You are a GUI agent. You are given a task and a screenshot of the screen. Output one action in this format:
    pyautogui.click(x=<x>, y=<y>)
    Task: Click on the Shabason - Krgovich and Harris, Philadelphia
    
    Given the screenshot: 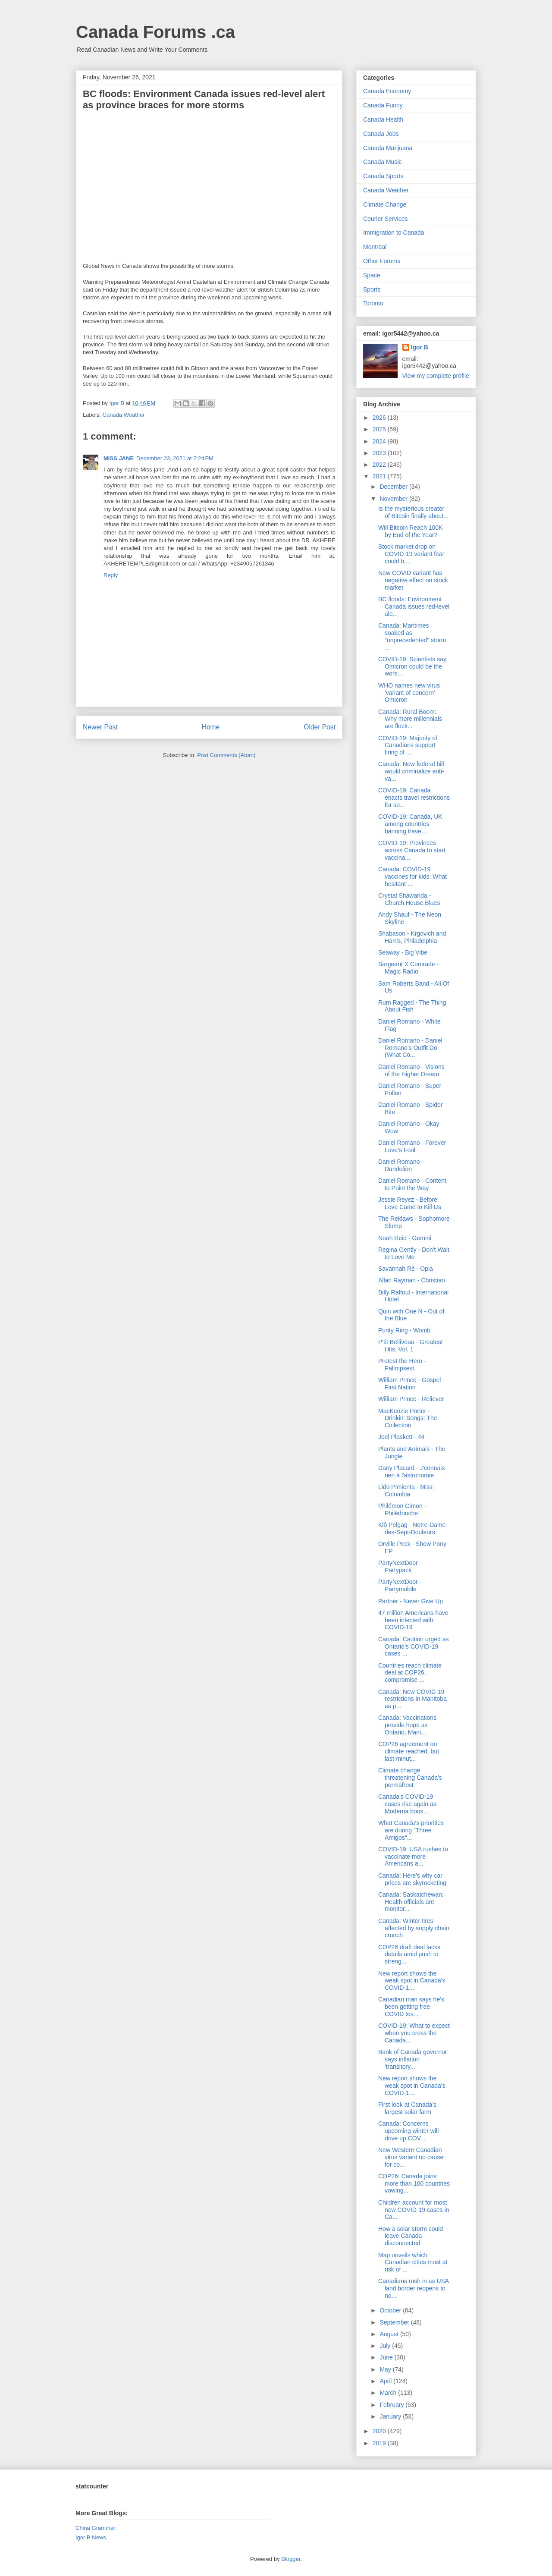 What is the action you would take?
    pyautogui.click(x=412, y=937)
    